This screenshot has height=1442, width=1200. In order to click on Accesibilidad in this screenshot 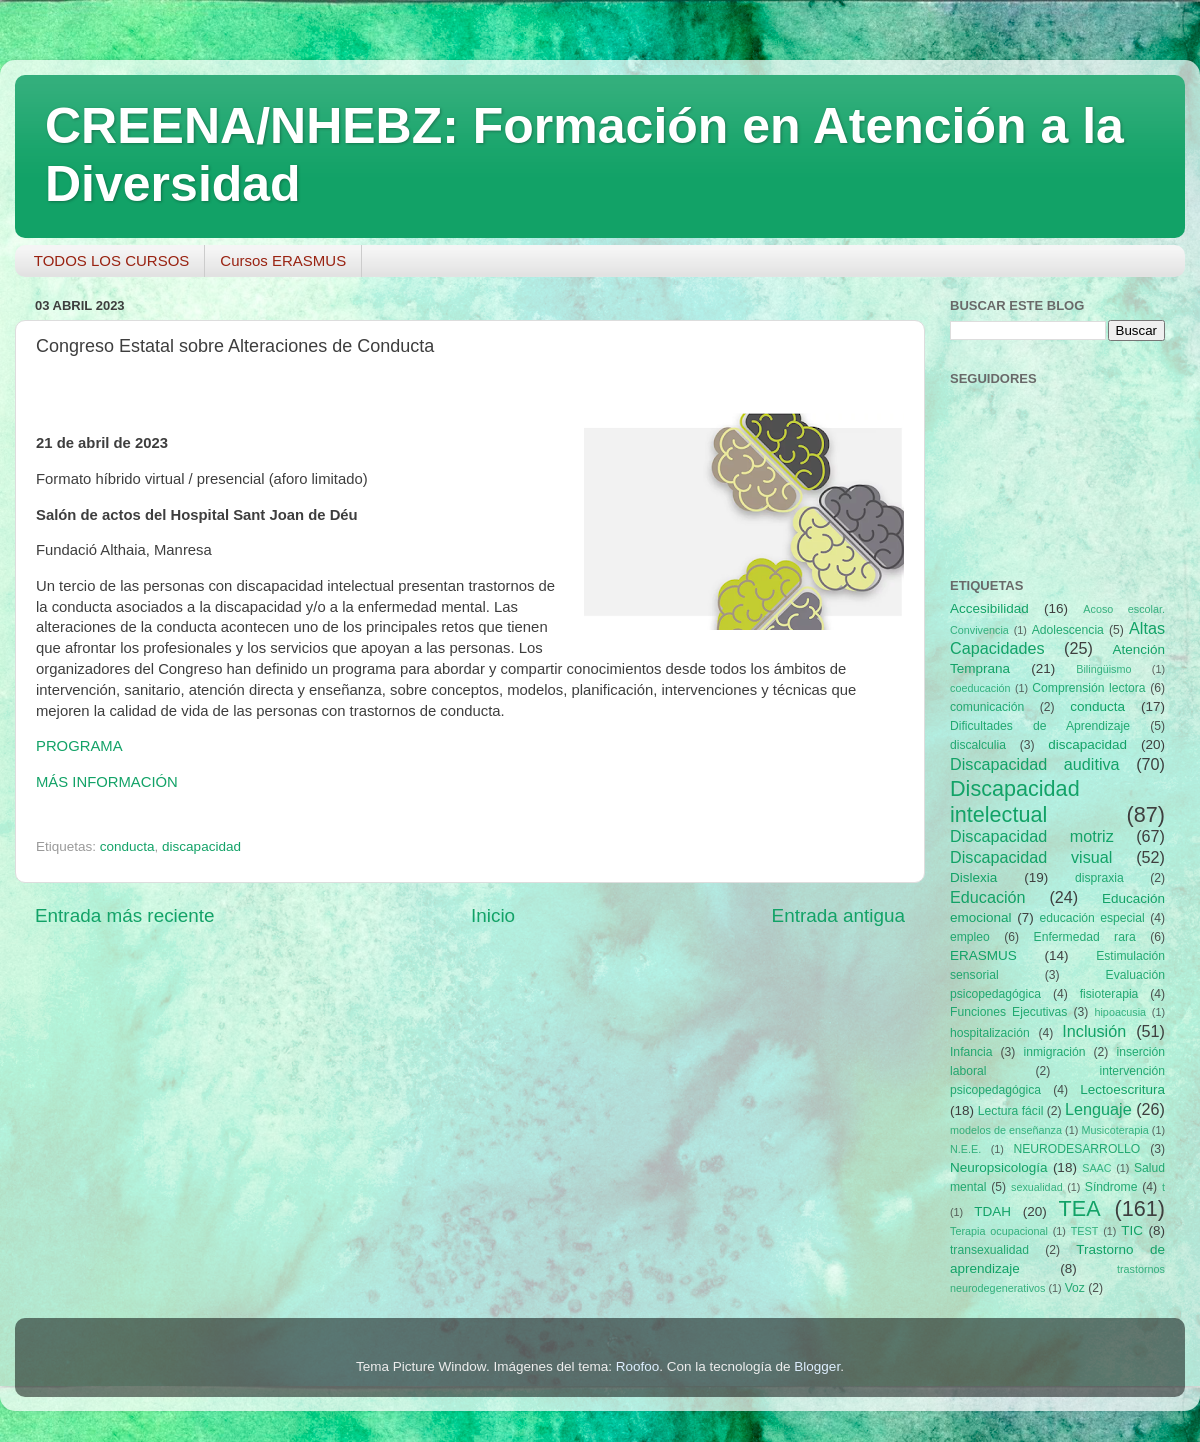, I will do `click(989, 608)`.